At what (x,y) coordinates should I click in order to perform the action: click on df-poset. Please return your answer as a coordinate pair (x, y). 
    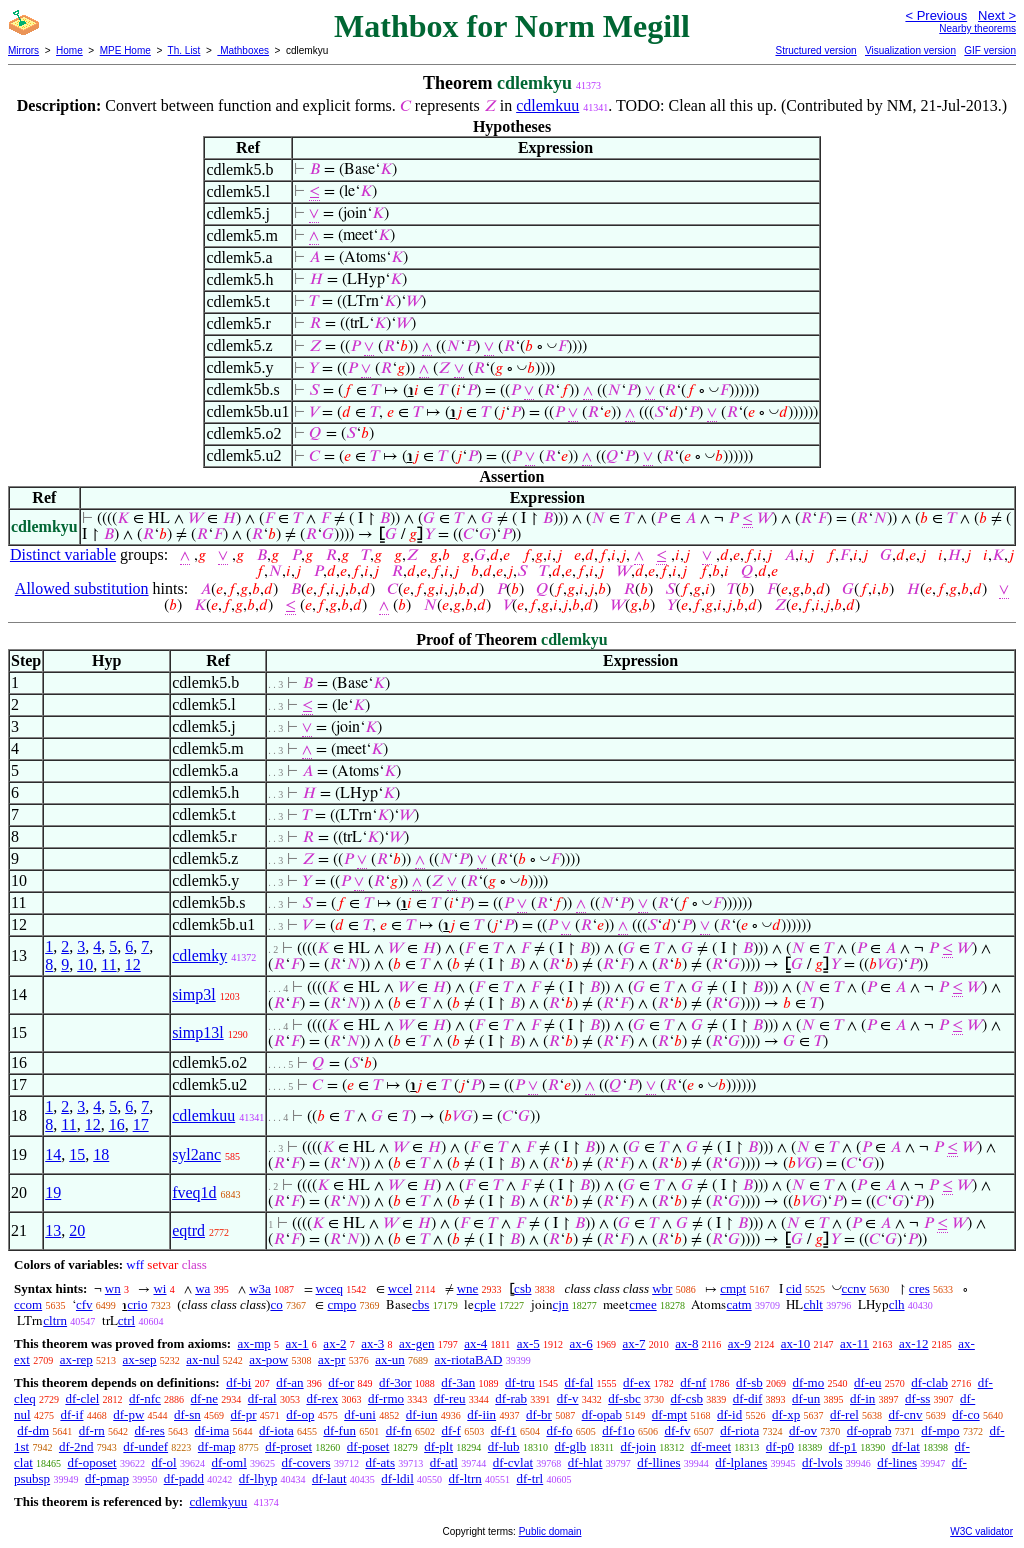
    Looking at the image, I should click on (368, 1446).